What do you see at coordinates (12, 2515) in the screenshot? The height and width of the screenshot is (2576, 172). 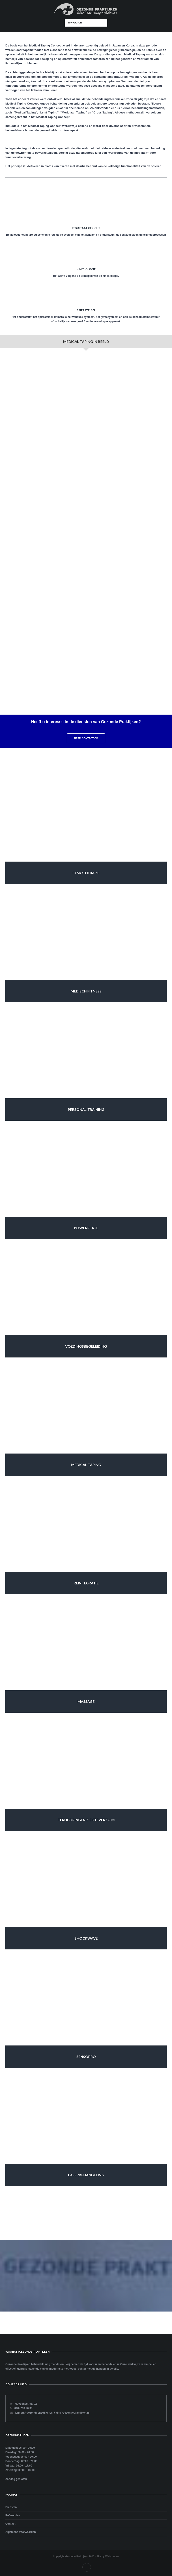 I see `Referenties` at bounding box center [12, 2515].